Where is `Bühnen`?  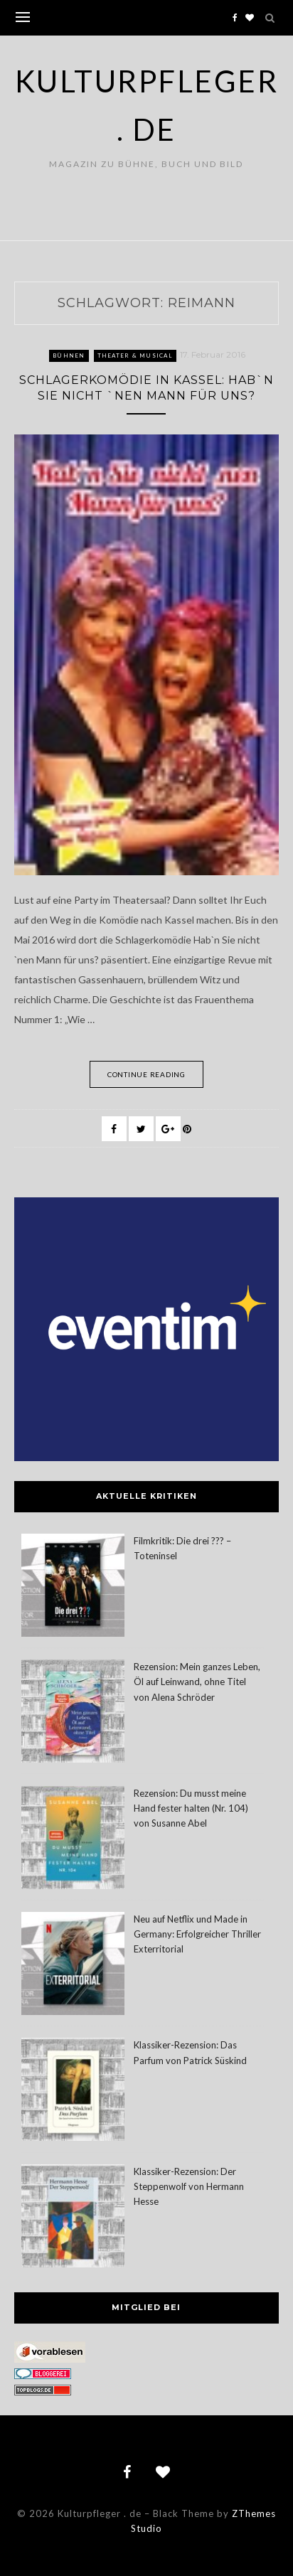 Bühnen is located at coordinates (69, 355).